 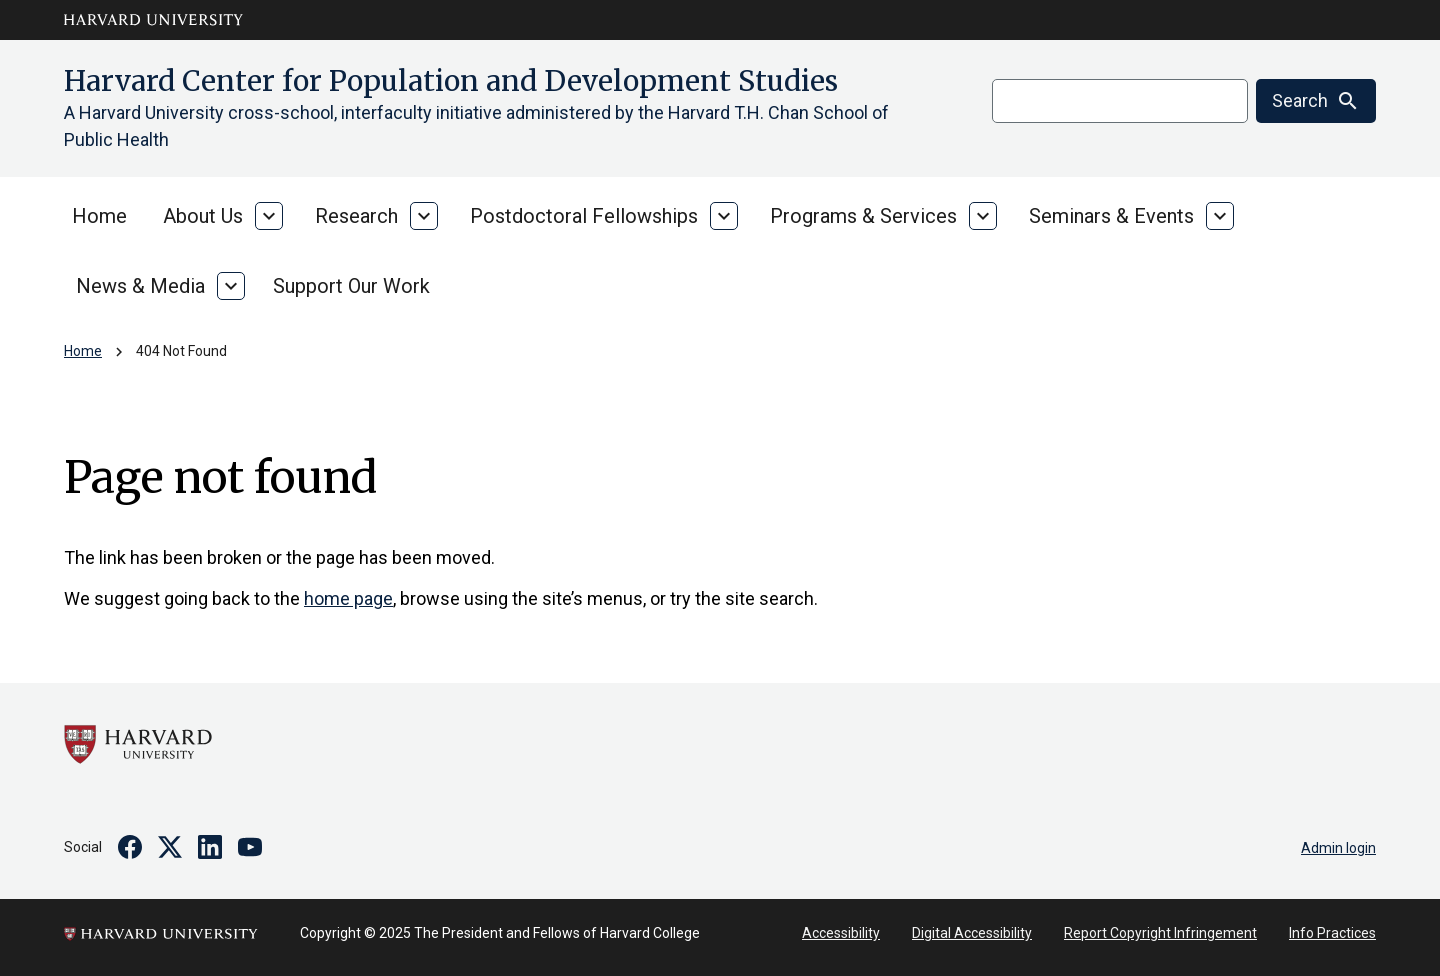 What do you see at coordinates (99, 216) in the screenshot?
I see `Home` at bounding box center [99, 216].